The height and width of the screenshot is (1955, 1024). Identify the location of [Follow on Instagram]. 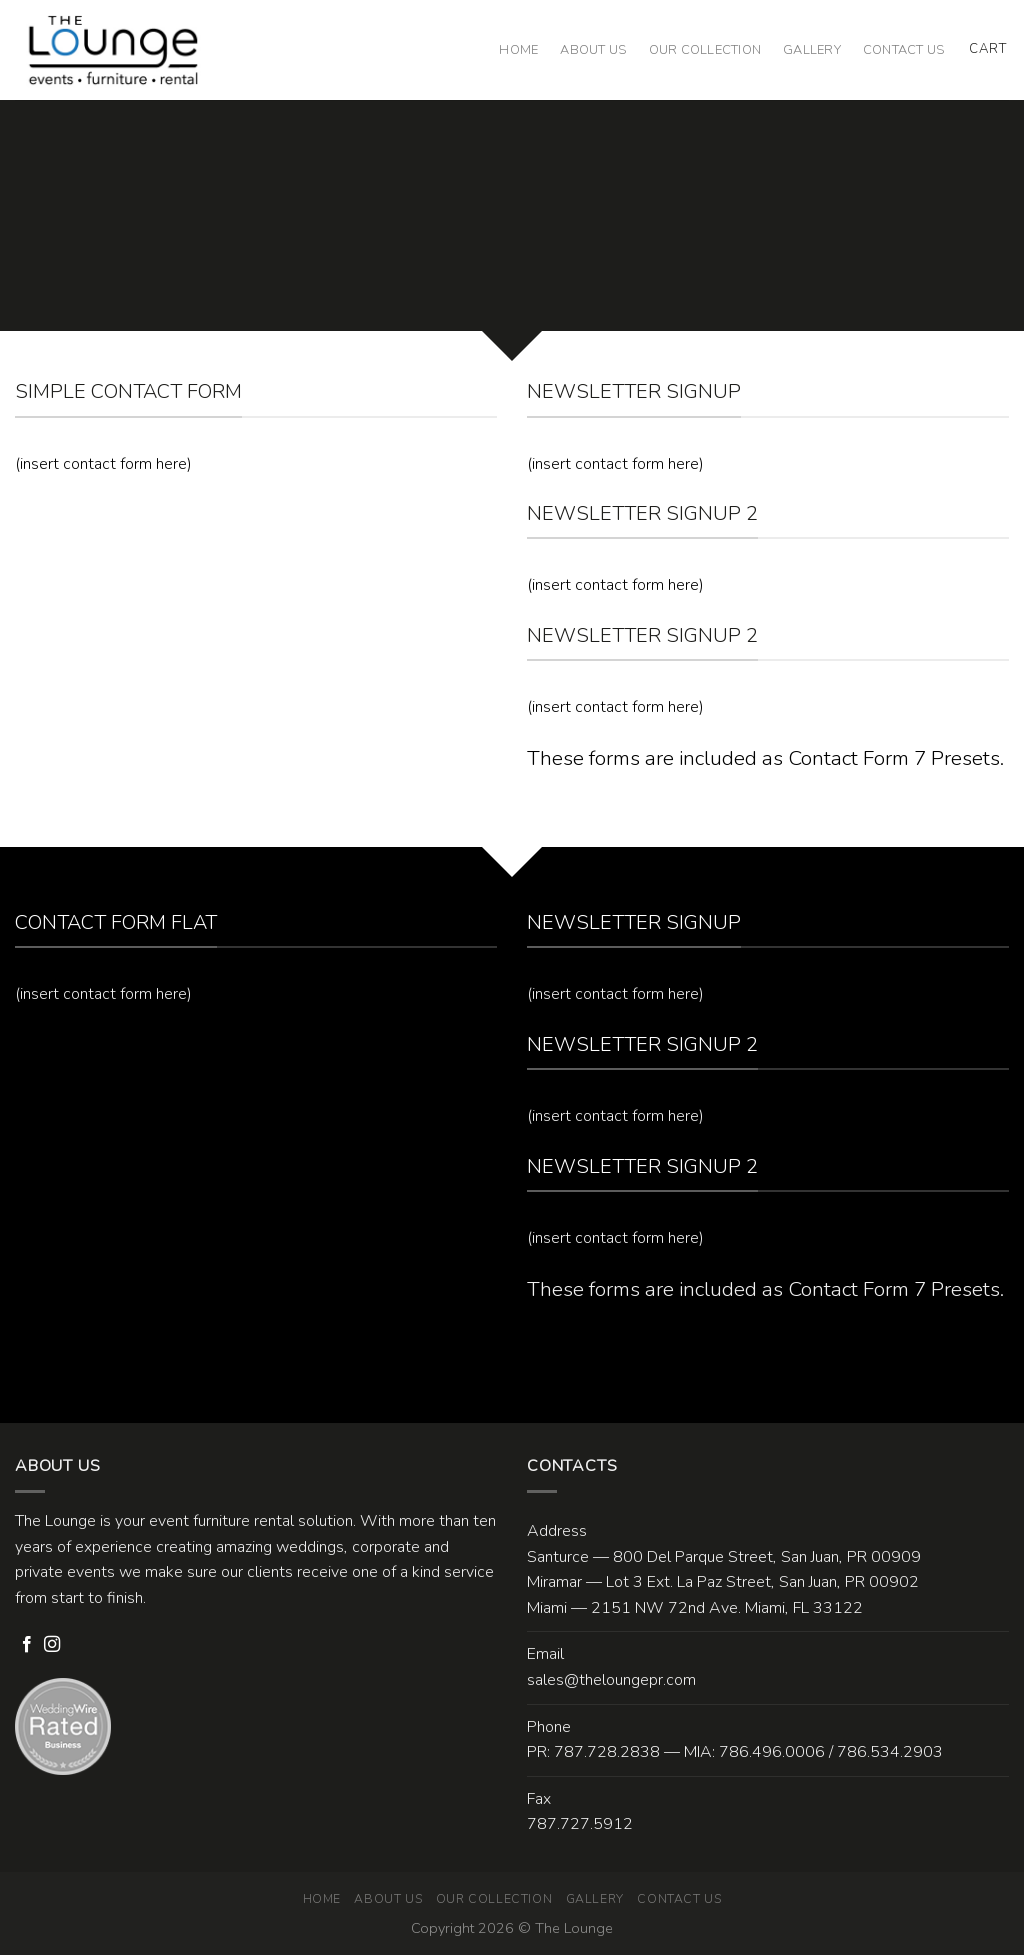
(52, 1645).